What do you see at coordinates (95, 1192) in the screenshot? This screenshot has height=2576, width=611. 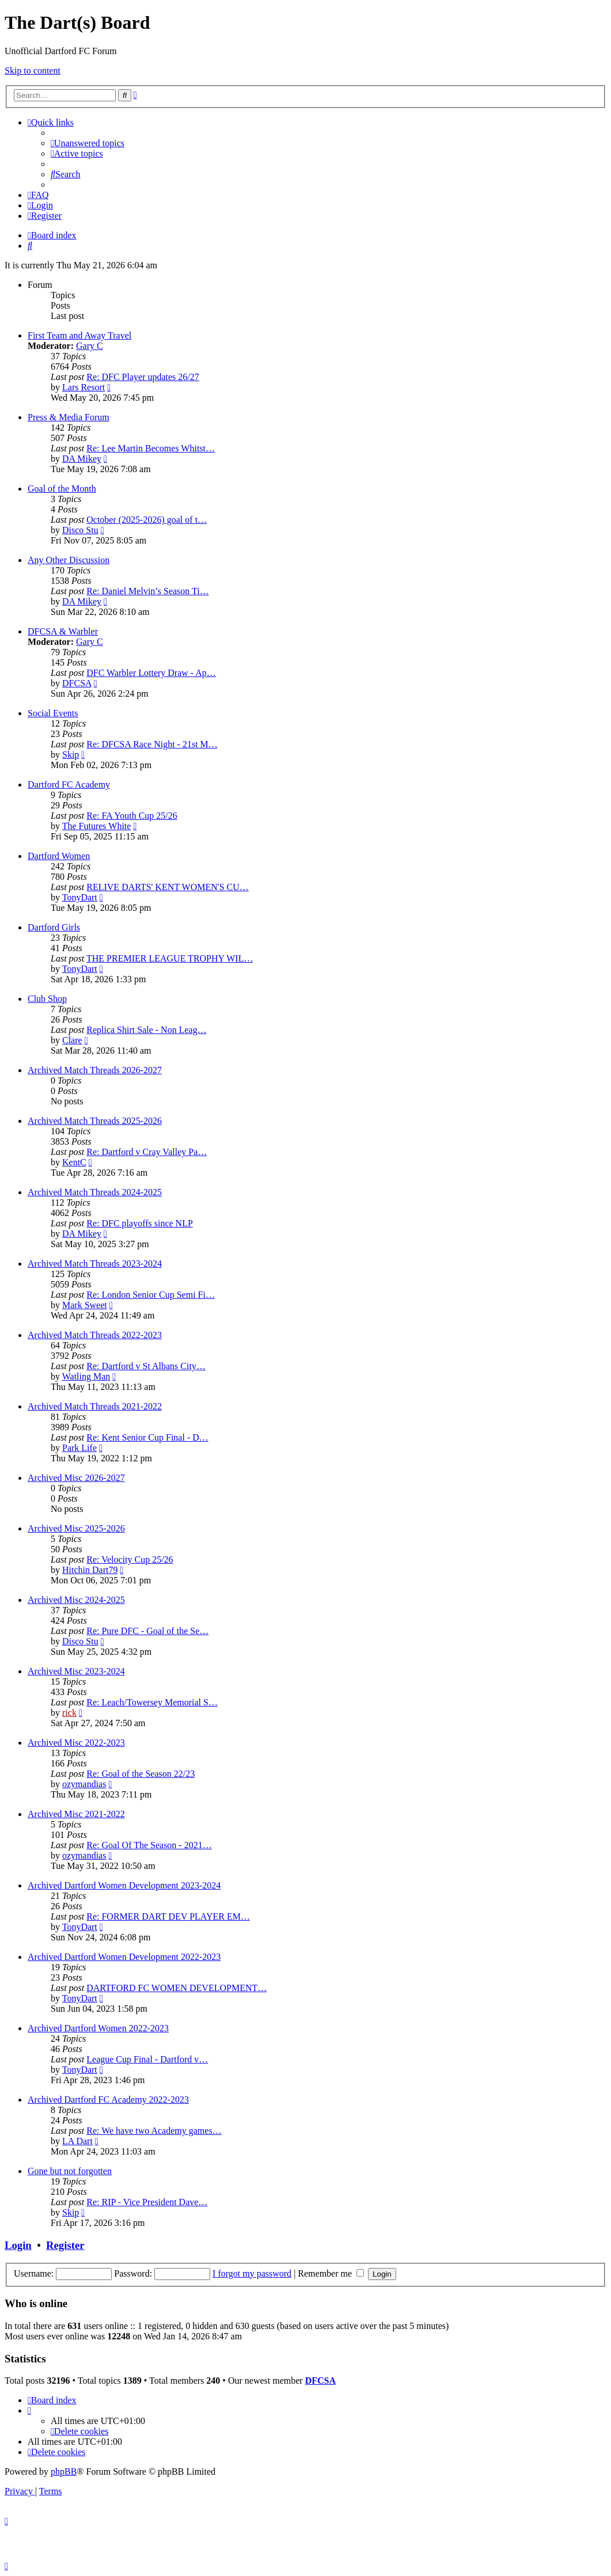 I see `Archived Match Threads 2024-2025` at bounding box center [95, 1192].